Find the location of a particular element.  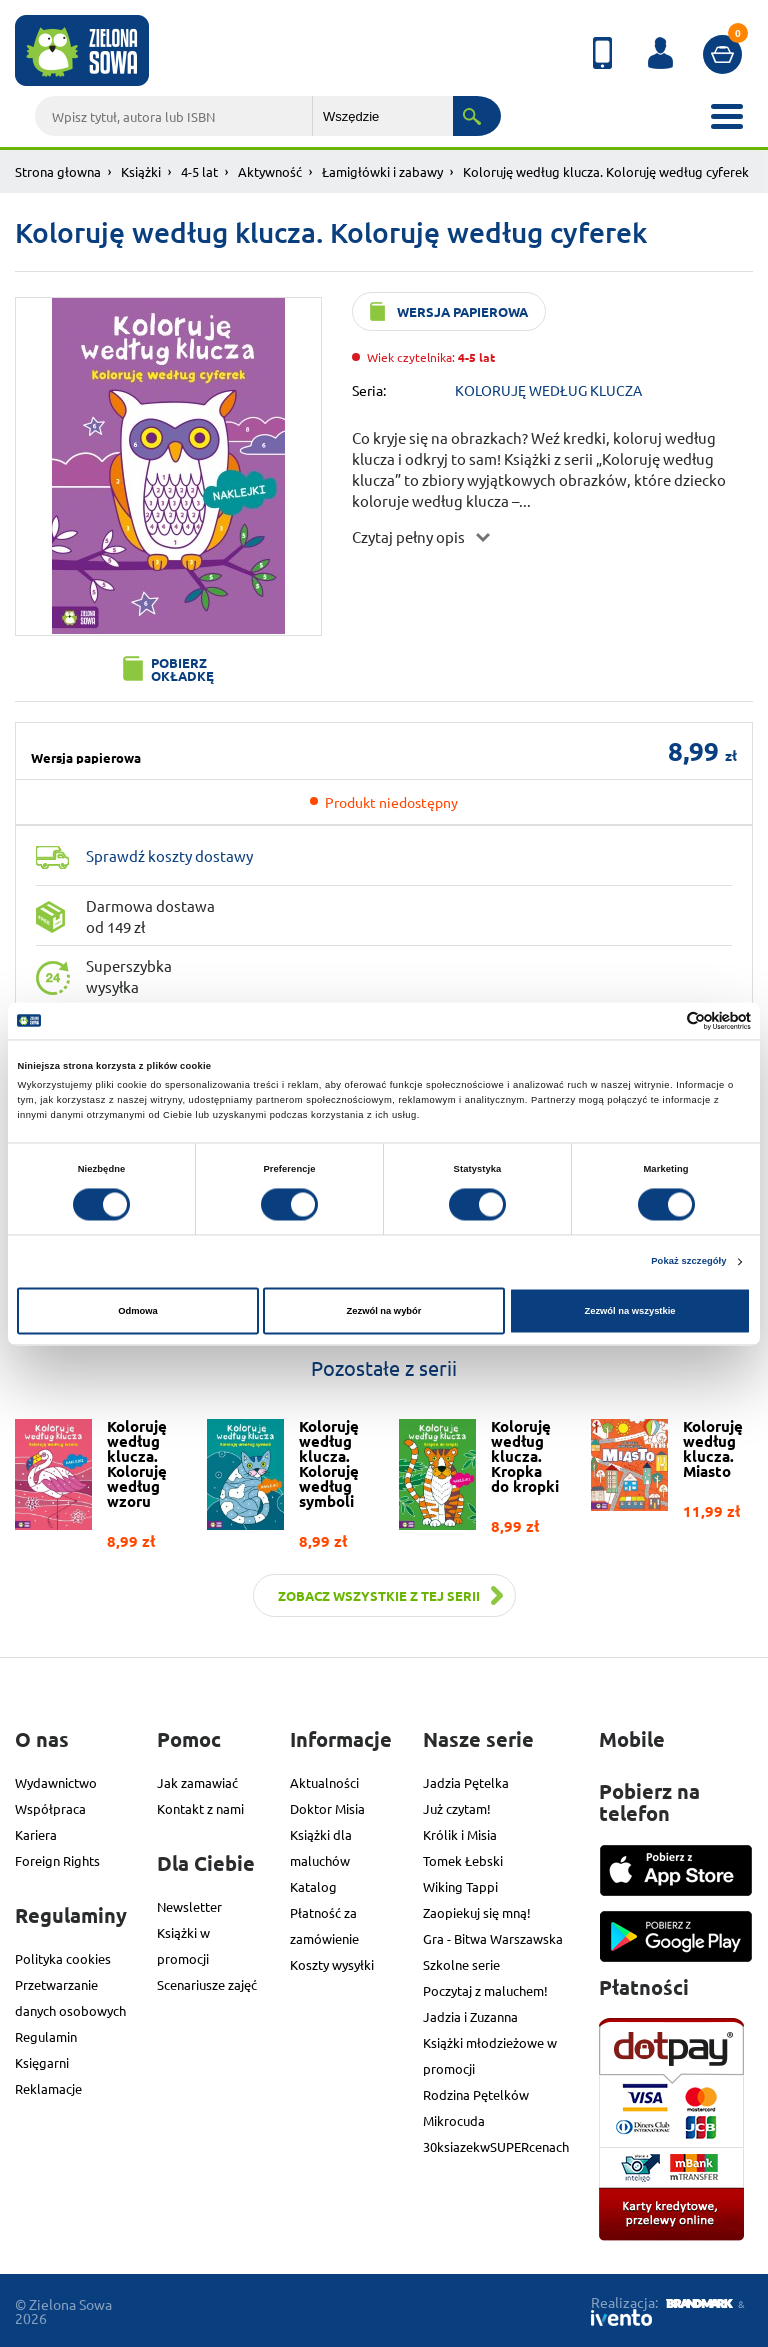

Polityka cookies is located at coordinates (63, 1958).